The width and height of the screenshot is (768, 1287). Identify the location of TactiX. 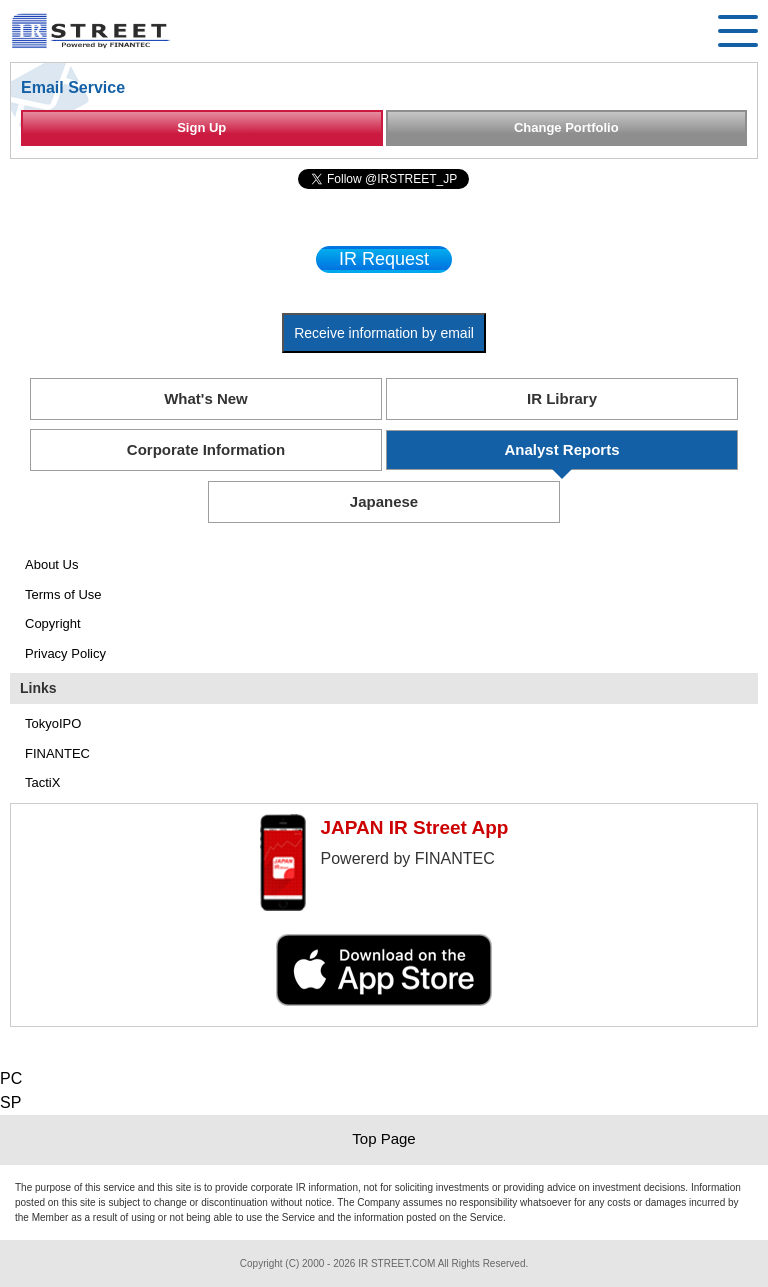
(42, 782).